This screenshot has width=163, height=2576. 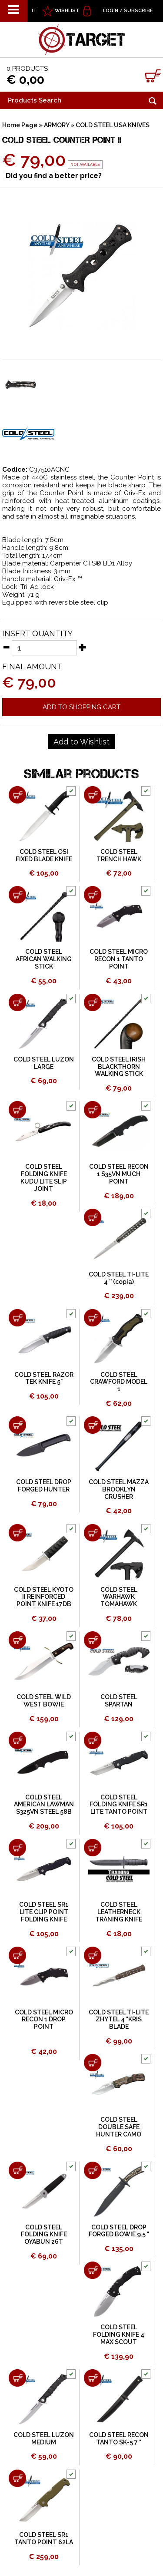 I want to click on COLD STEEL LEATHERNECK TRANING KNIFE, so click(x=118, y=1912).